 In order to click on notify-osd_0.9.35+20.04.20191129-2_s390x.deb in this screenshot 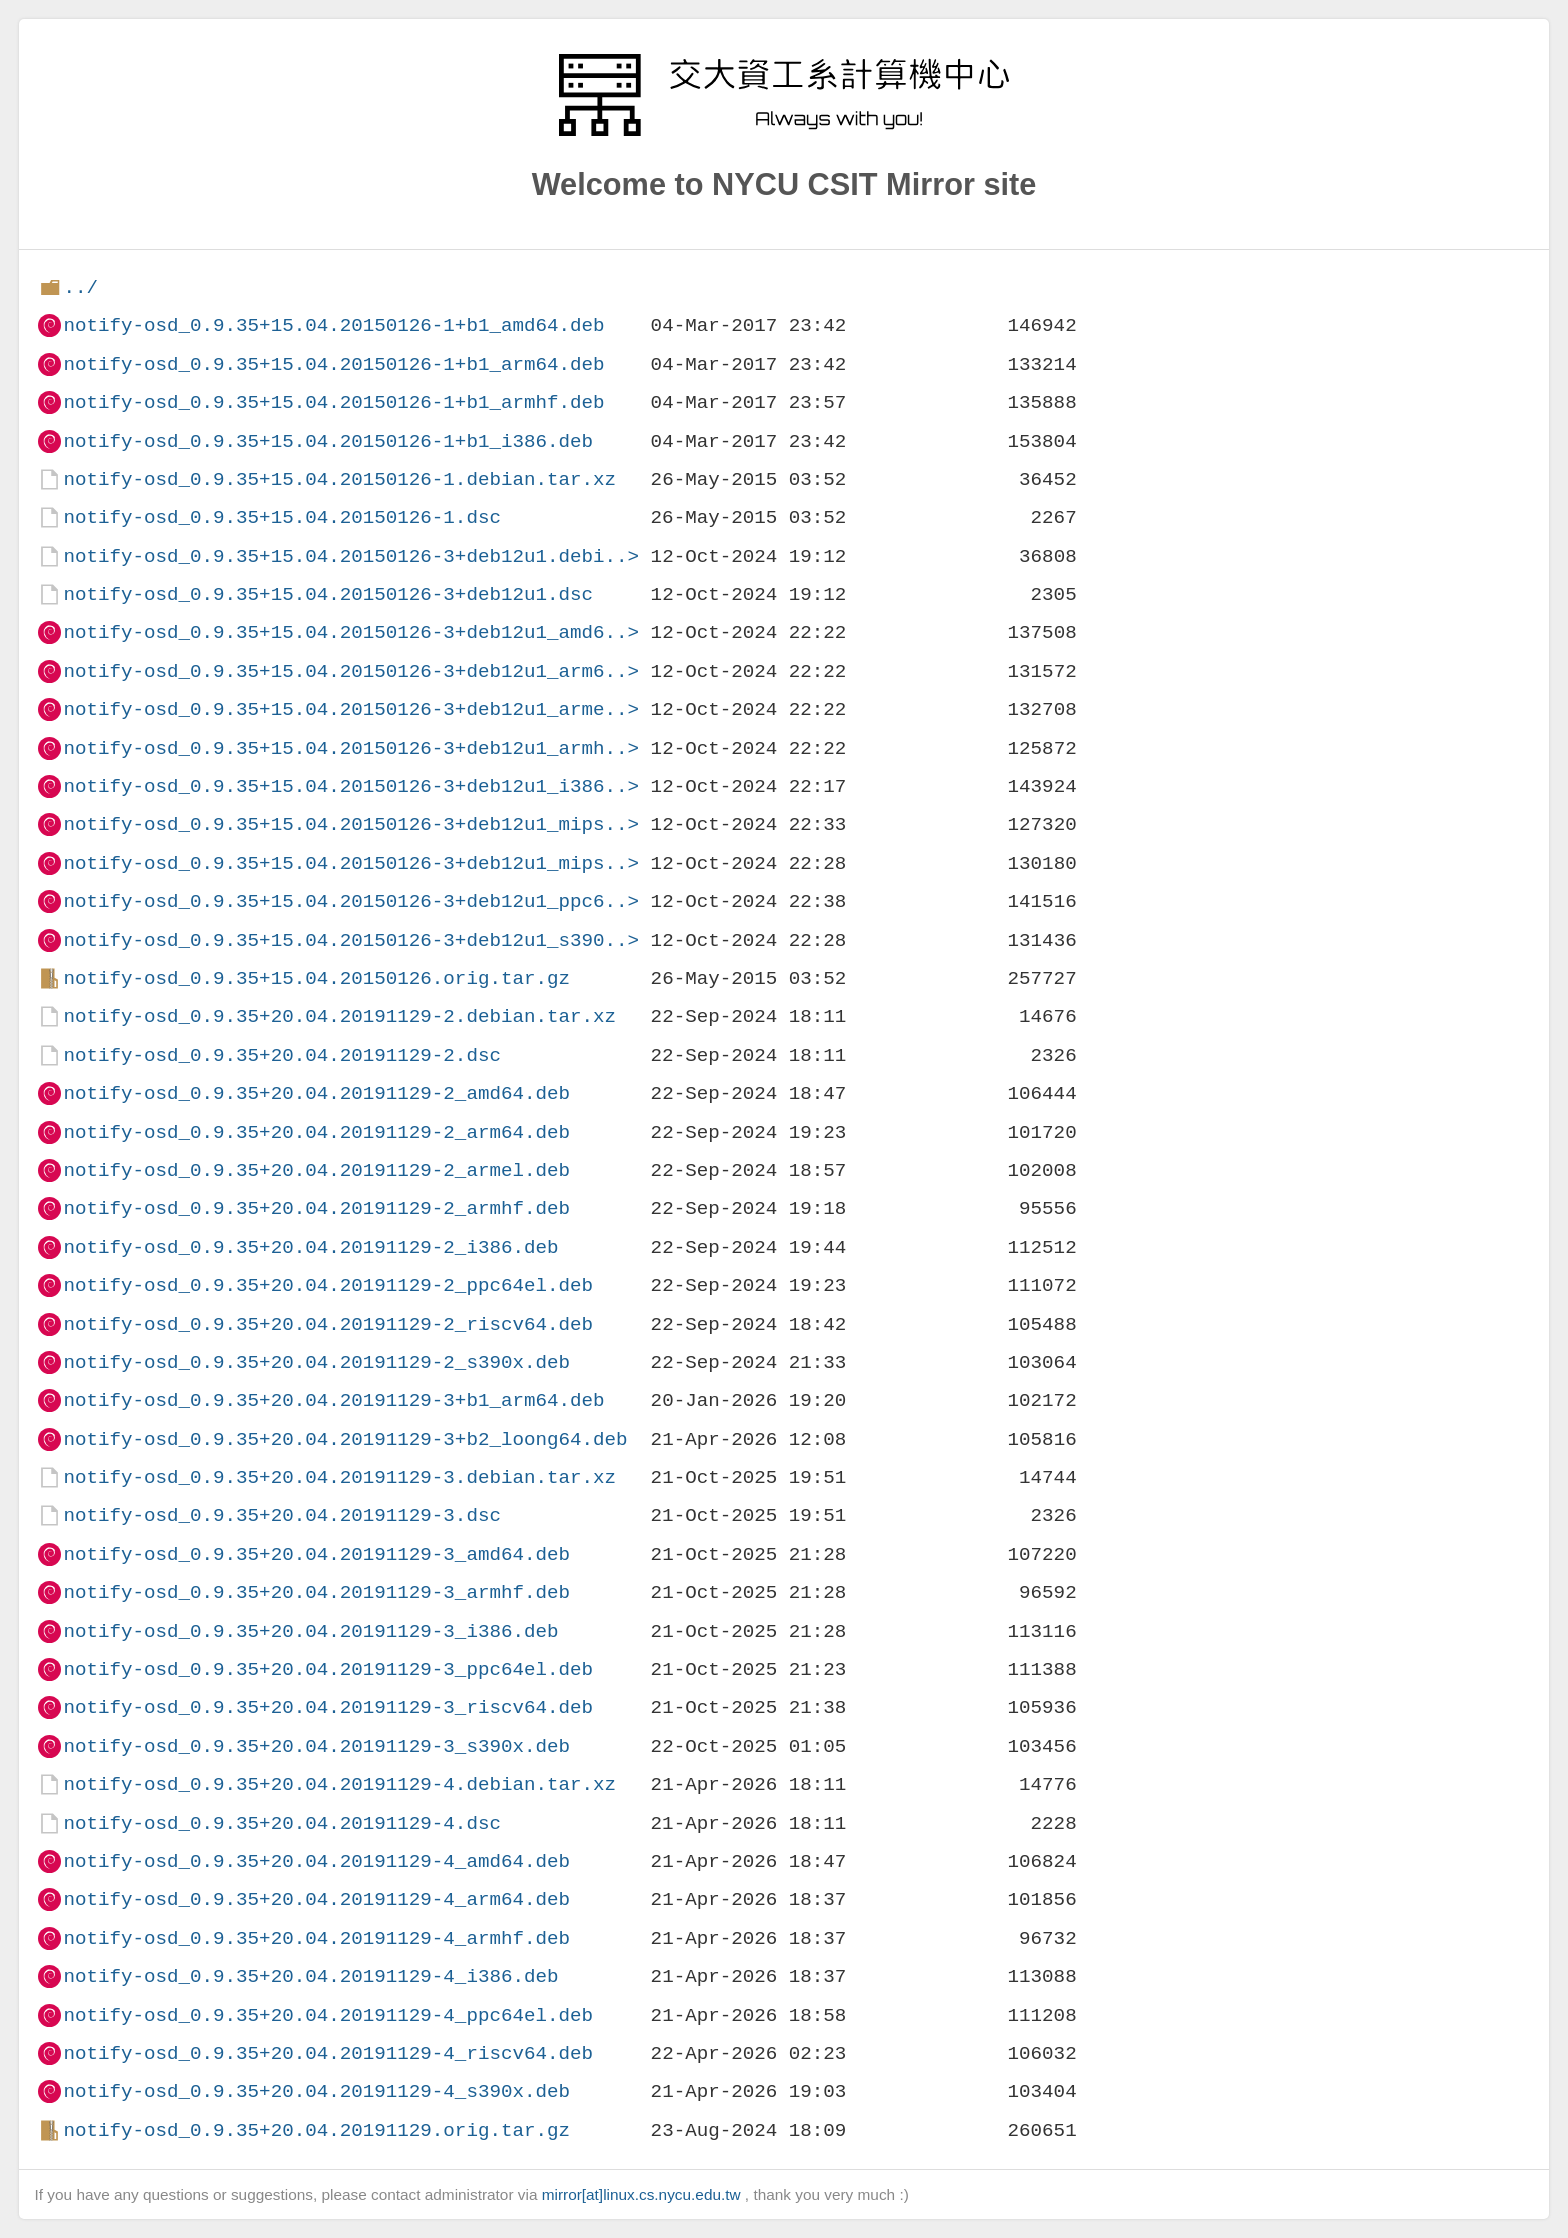, I will do `click(316, 1362)`.